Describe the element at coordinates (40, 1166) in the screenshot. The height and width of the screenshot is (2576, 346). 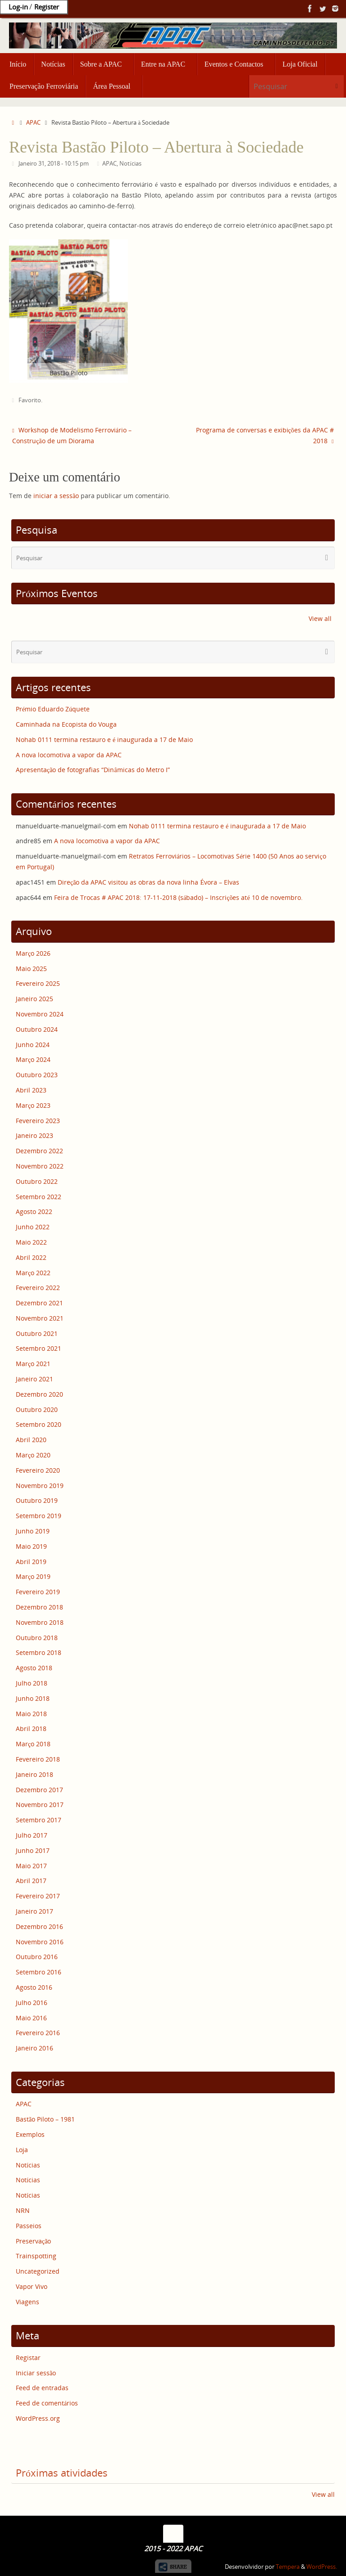
I see `Novembro 2022` at that location.